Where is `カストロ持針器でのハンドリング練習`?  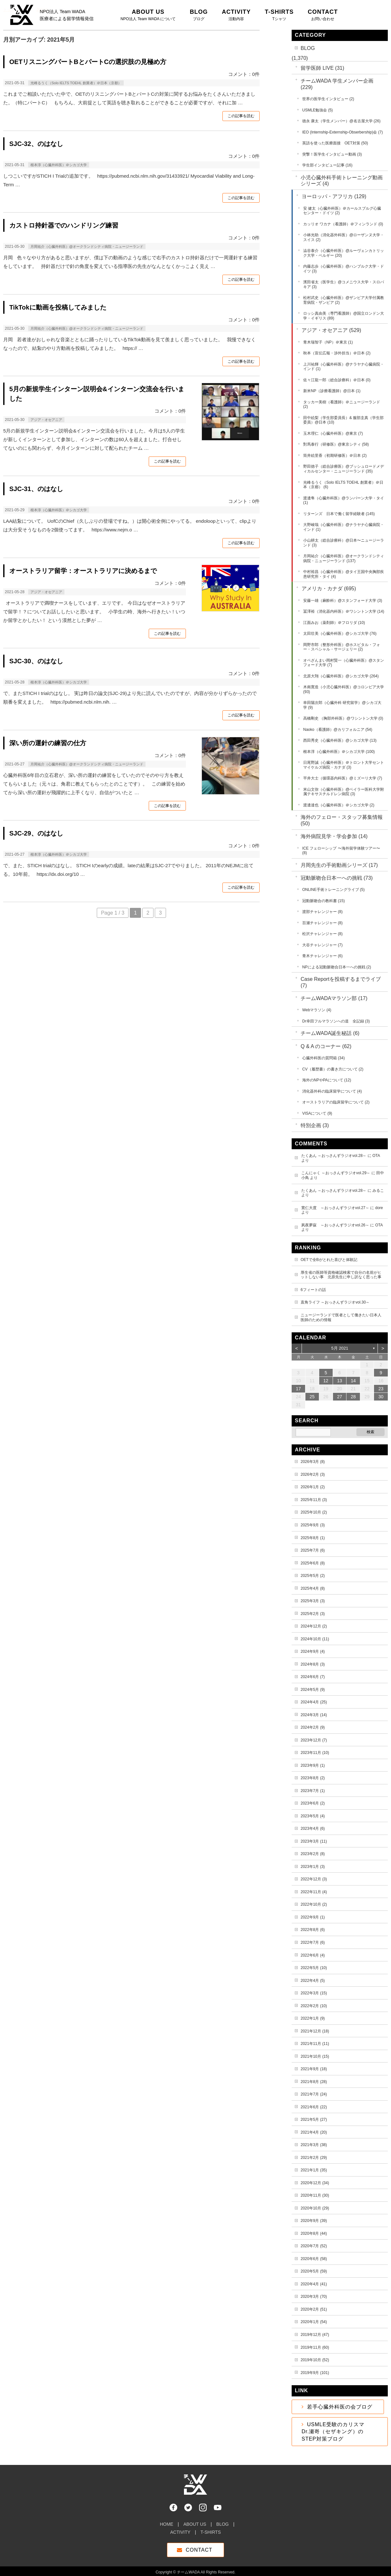 カストロ持針器でのハンドリング練習 is located at coordinates (63, 225).